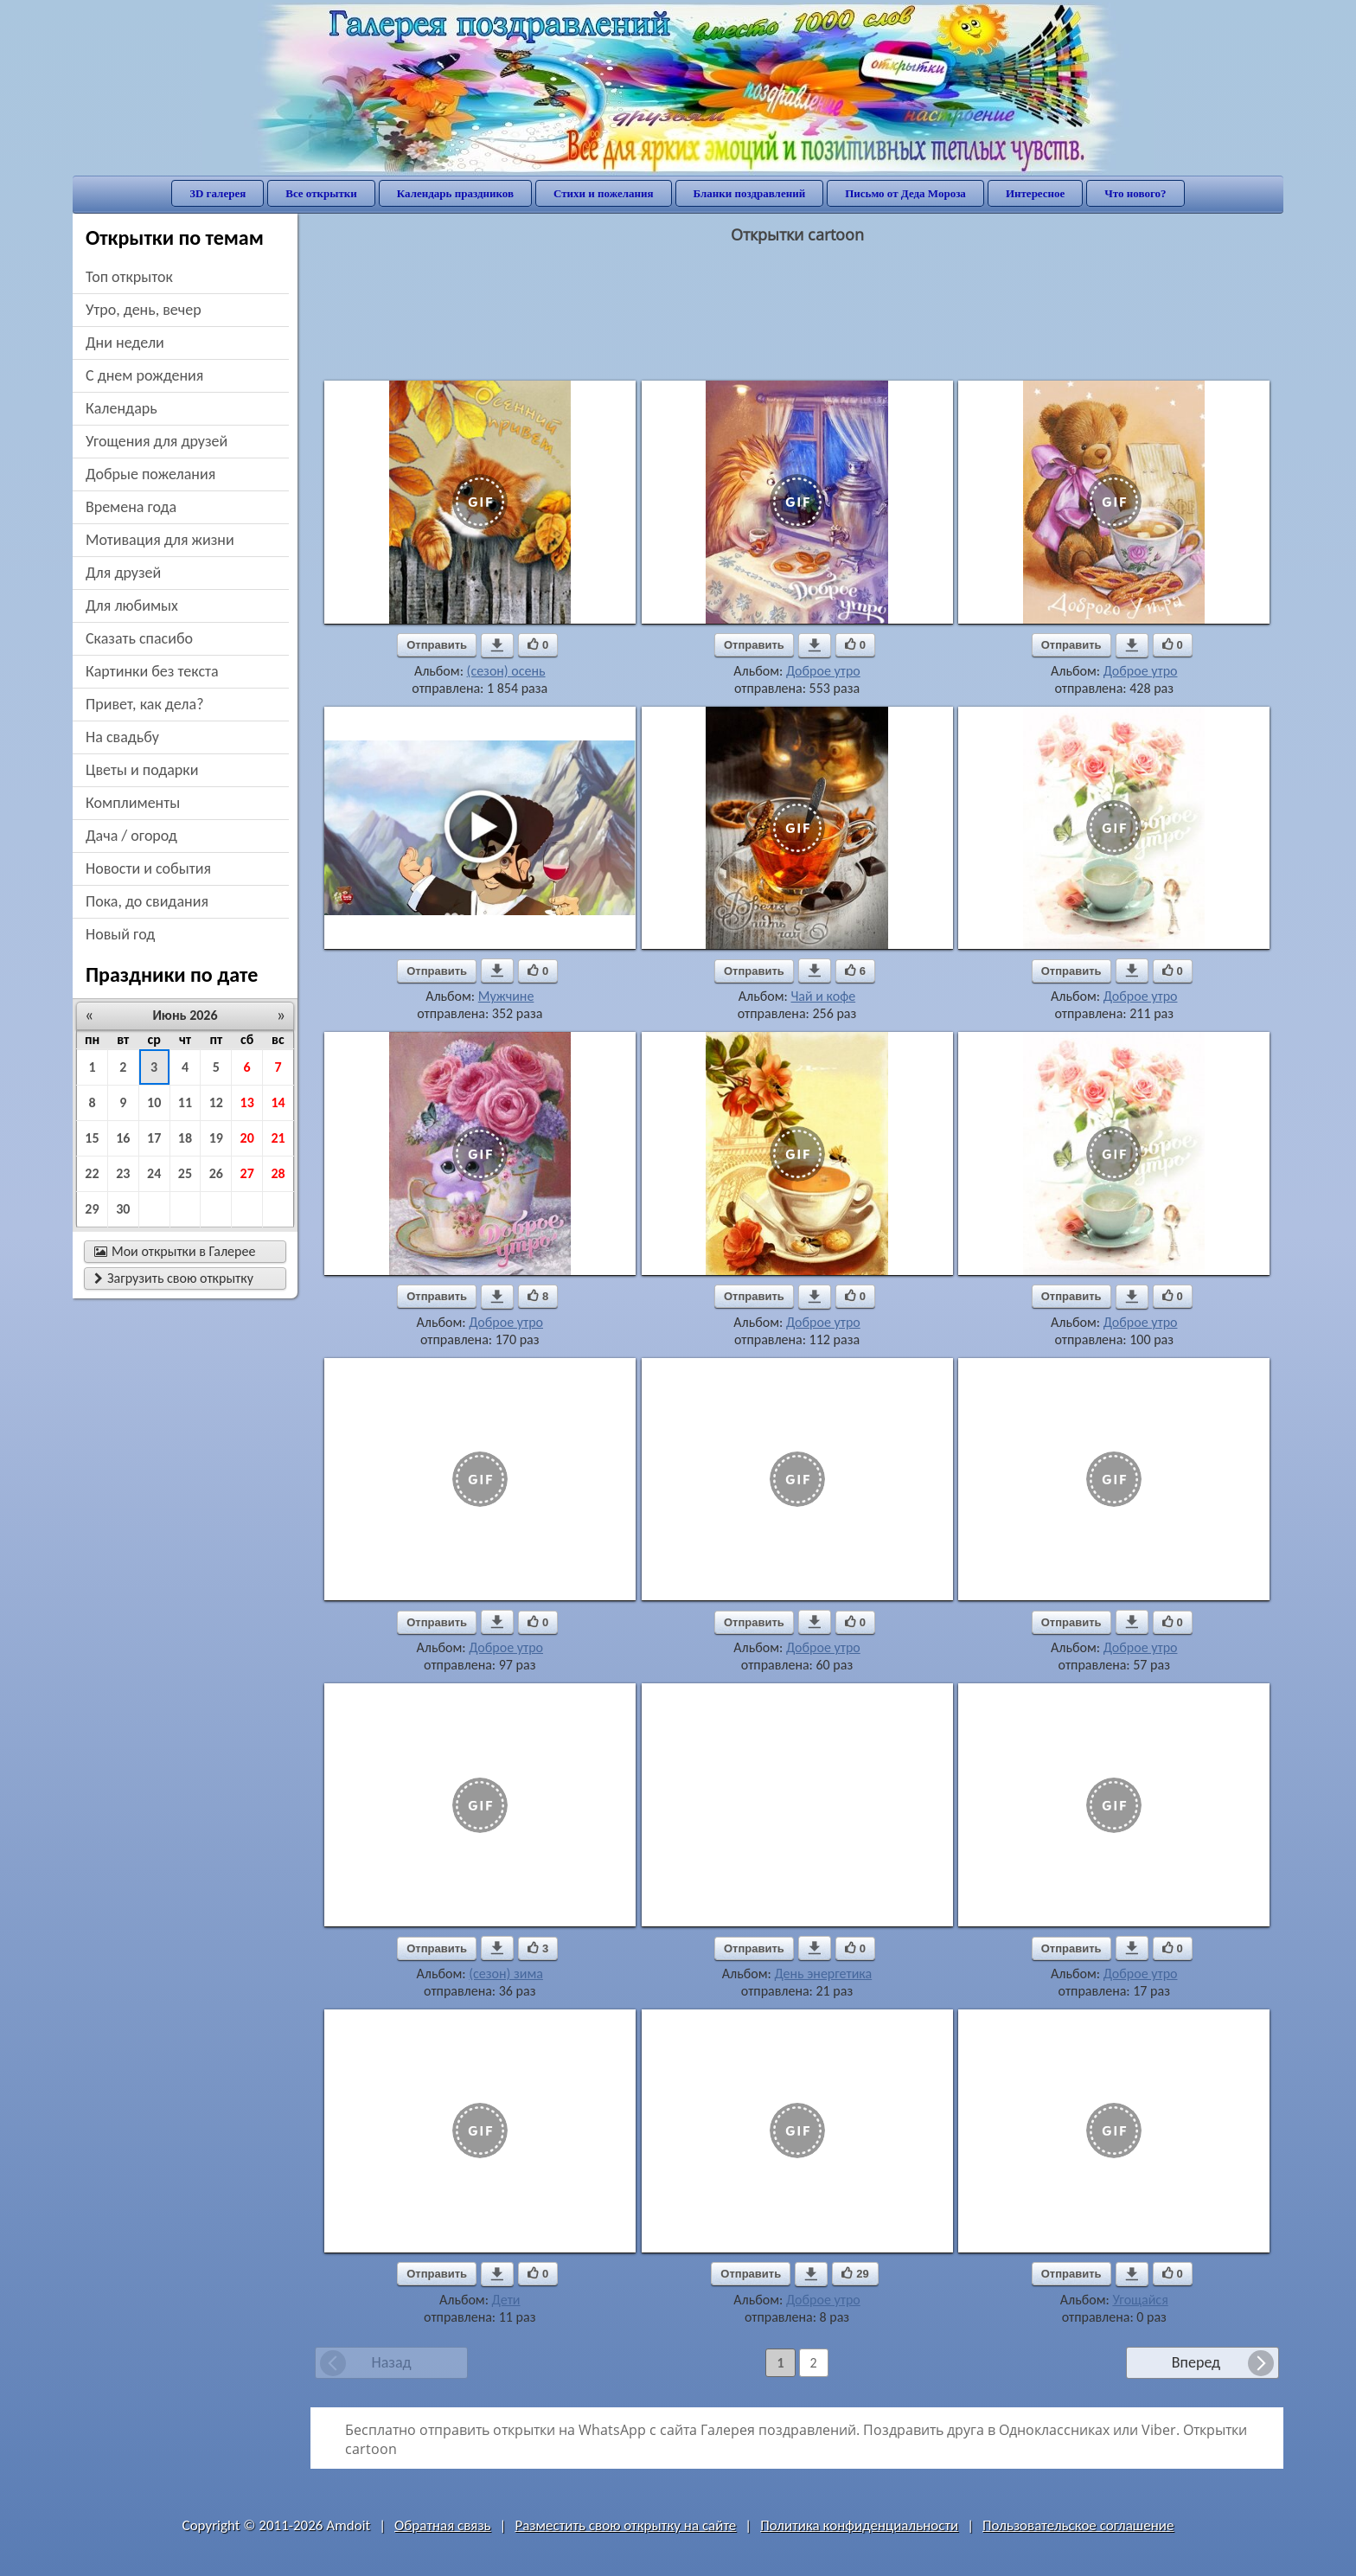 The image size is (1356, 2576). What do you see at coordinates (750, 193) in the screenshot?
I see `Бланки поздравлений` at bounding box center [750, 193].